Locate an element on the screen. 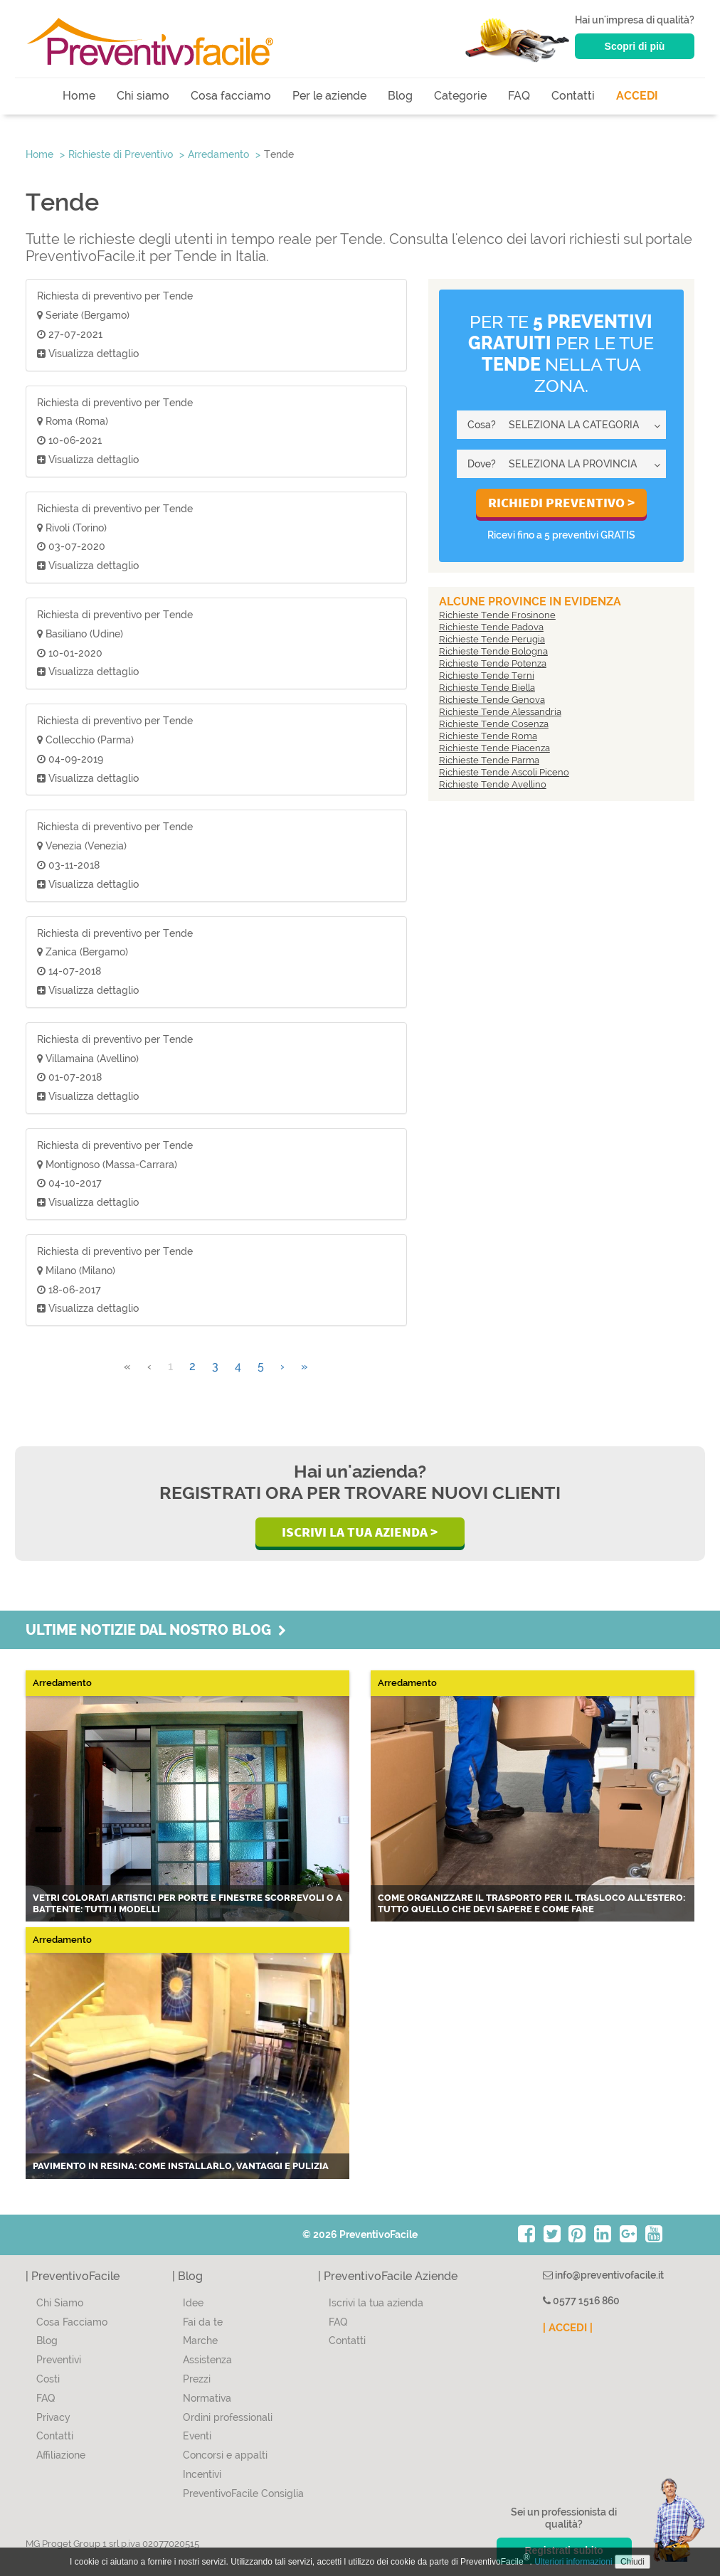 This screenshot has width=720, height=2576. Chi Siamo is located at coordinates (59, 2303).